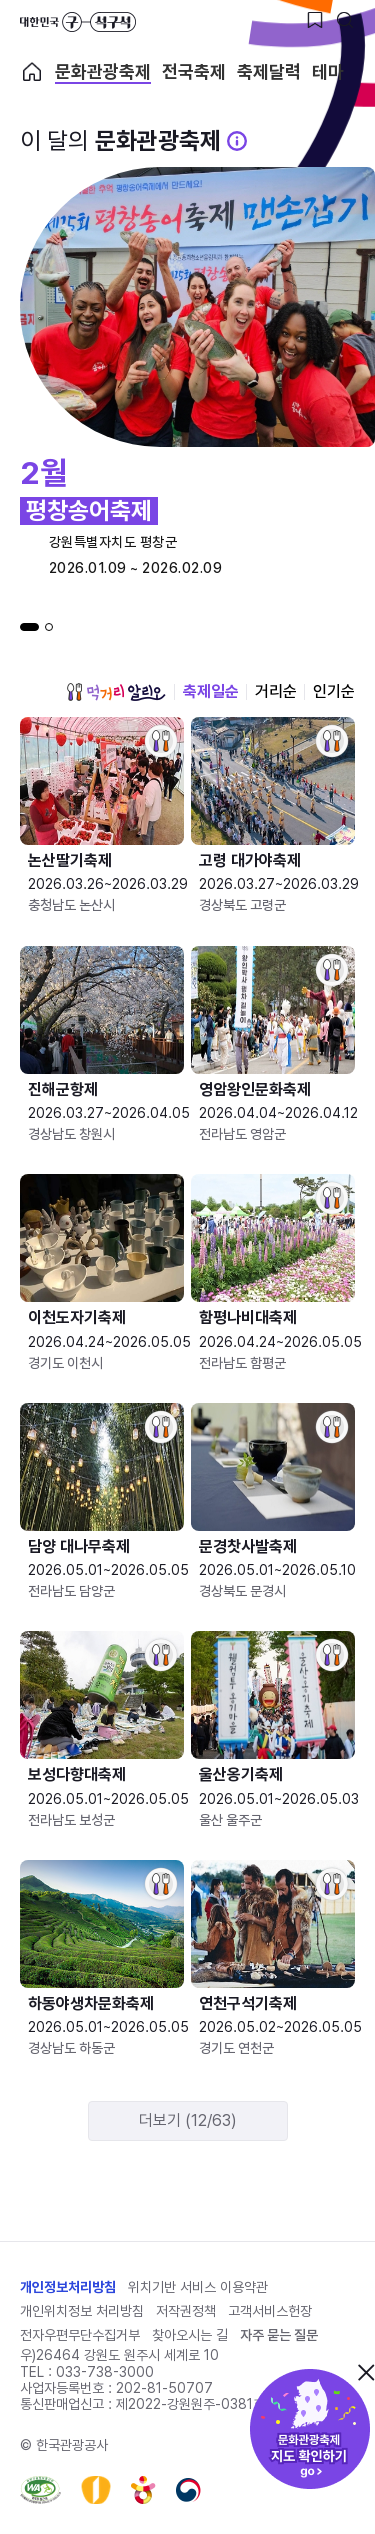 The height and width of the screenshot is (2534, 375). What do you see at coordinates (188, 2120) in the screenshot?
I see `더보기 (12/63)` at bounding box center [188, 2120].